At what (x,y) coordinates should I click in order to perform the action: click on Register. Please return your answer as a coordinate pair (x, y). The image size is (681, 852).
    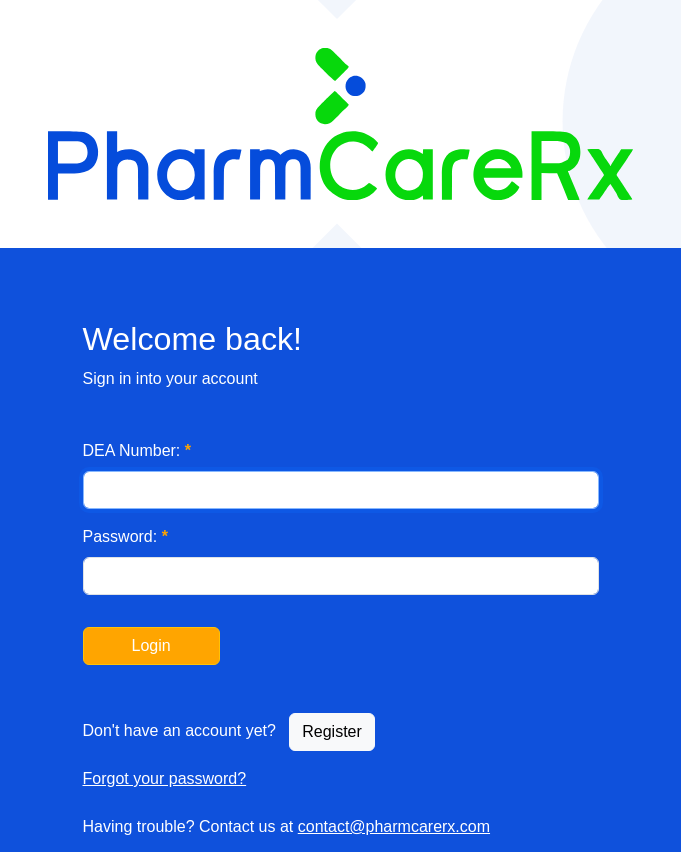
    Looking at the image, I should click on (332, 731).